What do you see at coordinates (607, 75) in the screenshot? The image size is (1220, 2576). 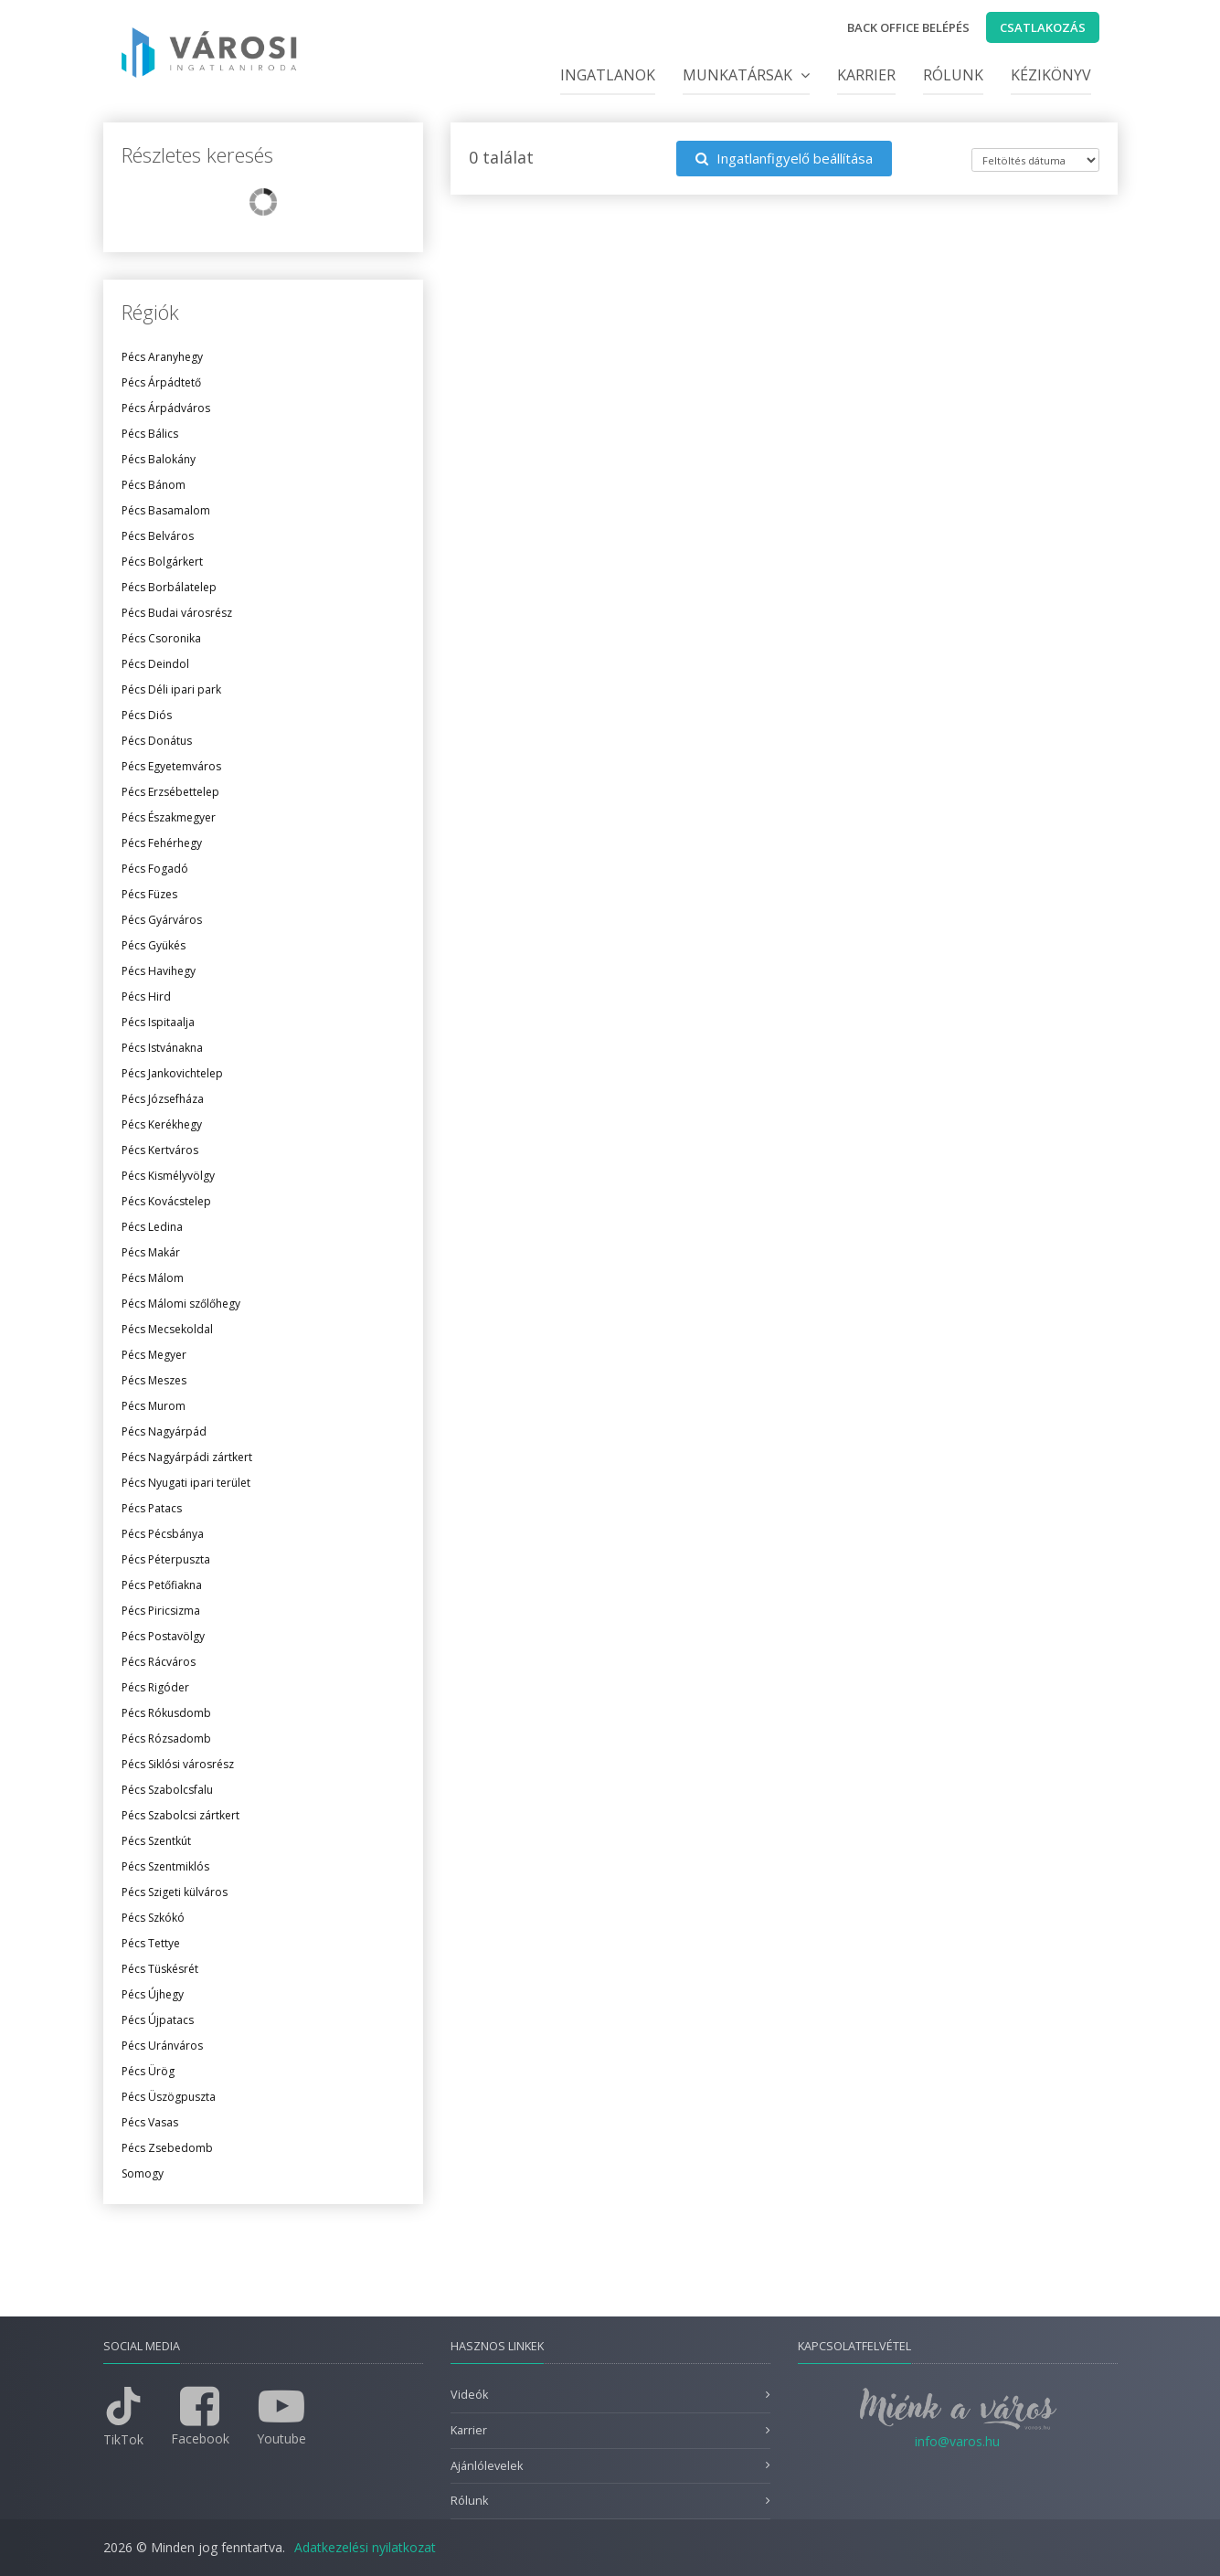 I see `Ingatlanok` at bounding box center [607, 75].